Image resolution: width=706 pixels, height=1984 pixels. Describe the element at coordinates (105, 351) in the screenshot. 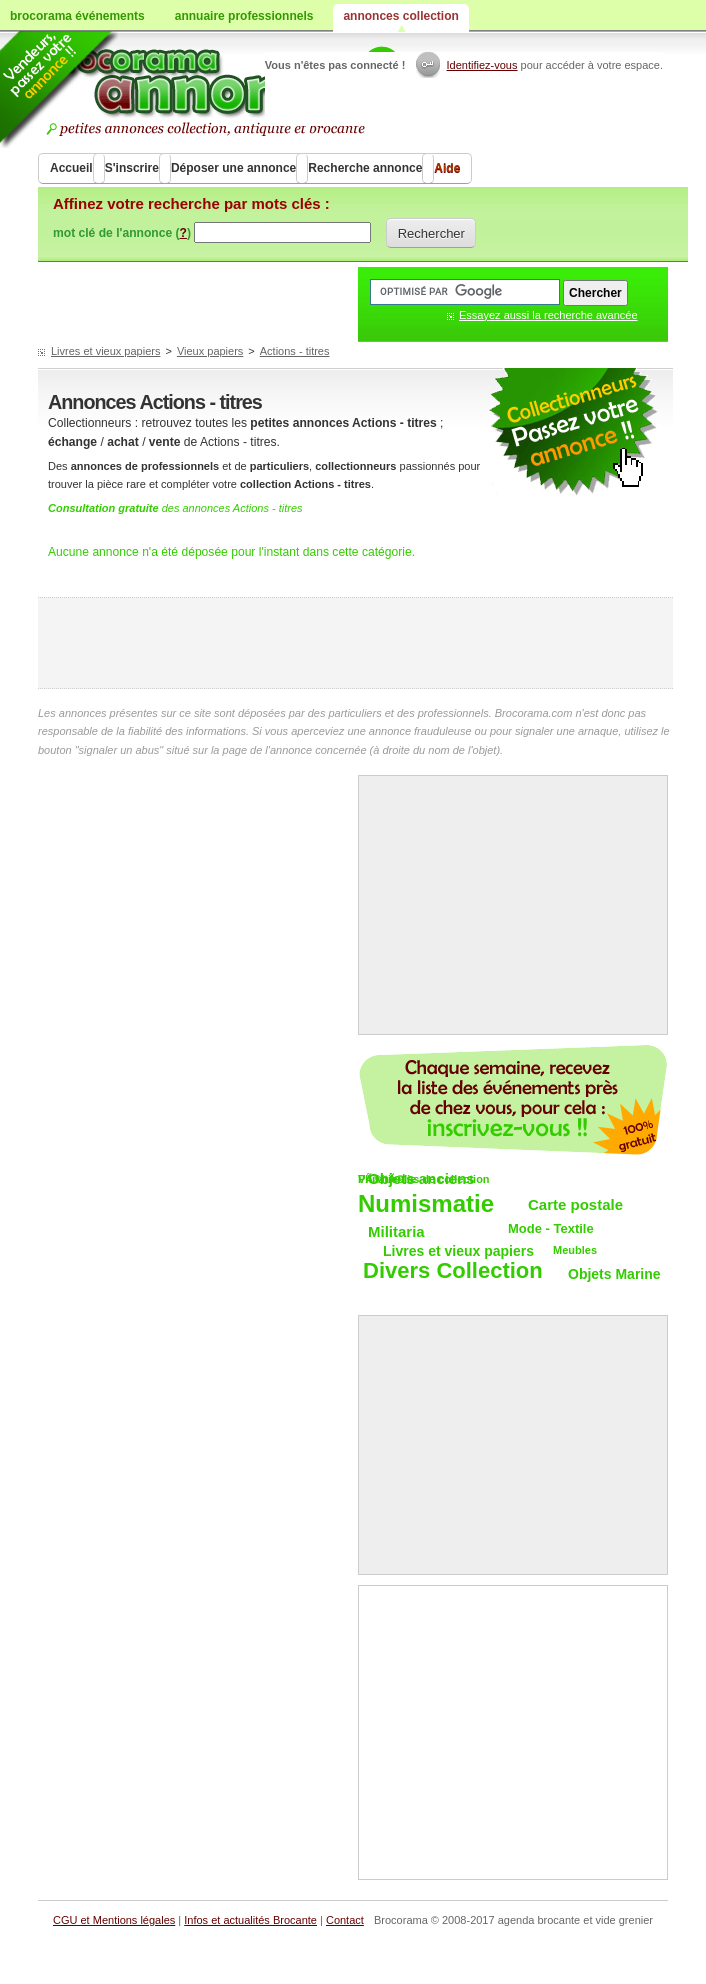

I see `Livres et vieux papiers` at that location.